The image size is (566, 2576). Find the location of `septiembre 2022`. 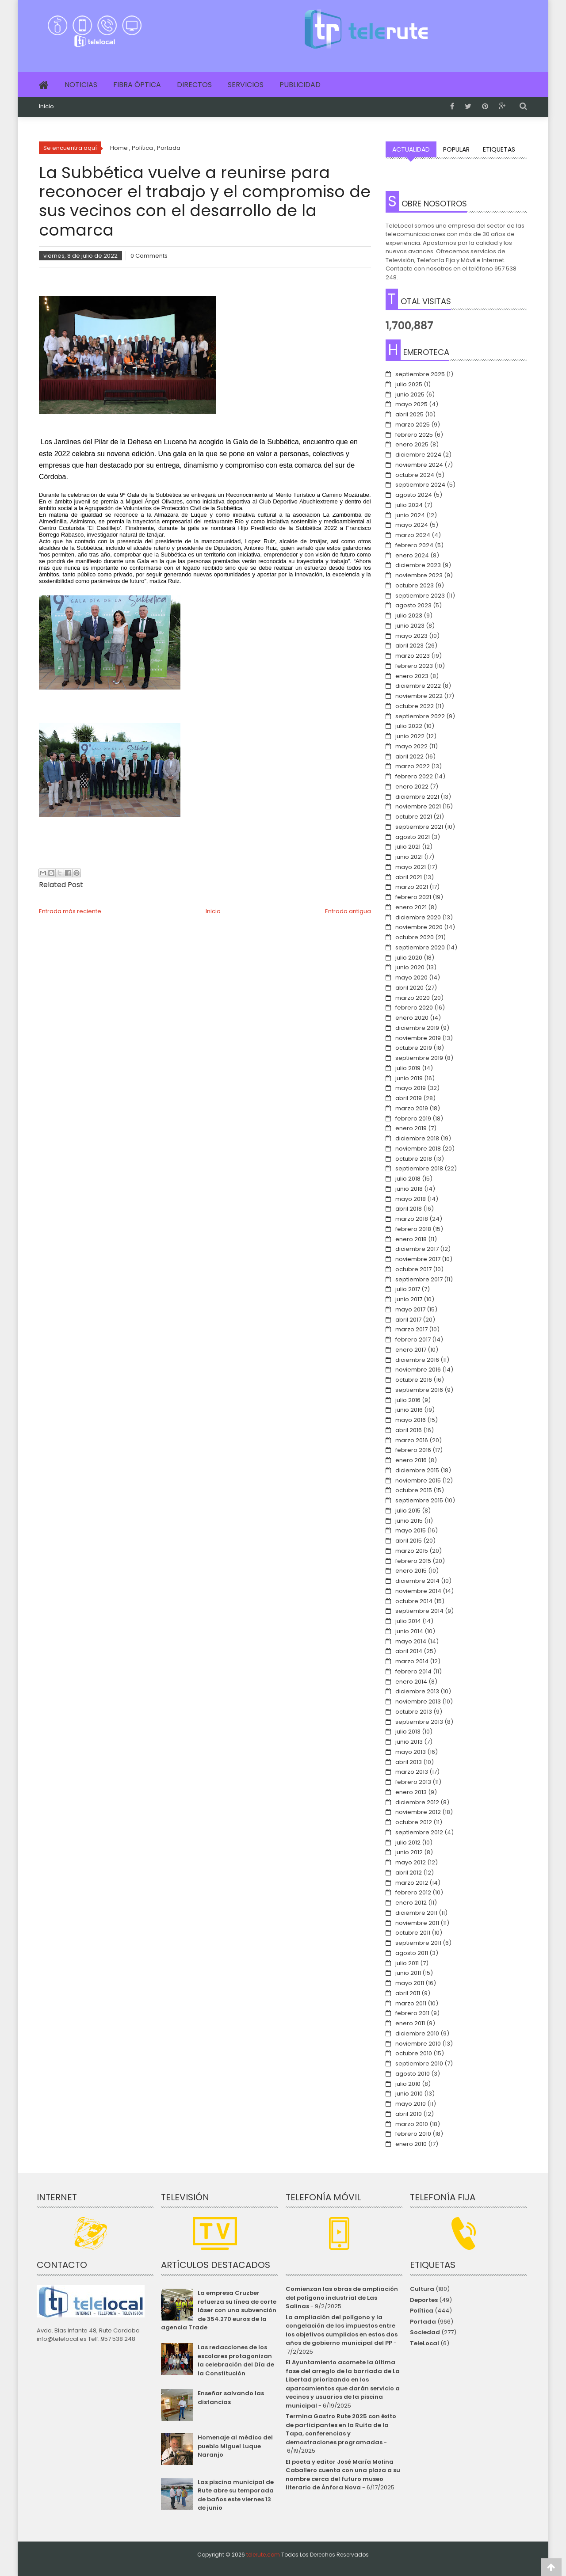

septiembre 2022 is located at coordinates (420, 716).